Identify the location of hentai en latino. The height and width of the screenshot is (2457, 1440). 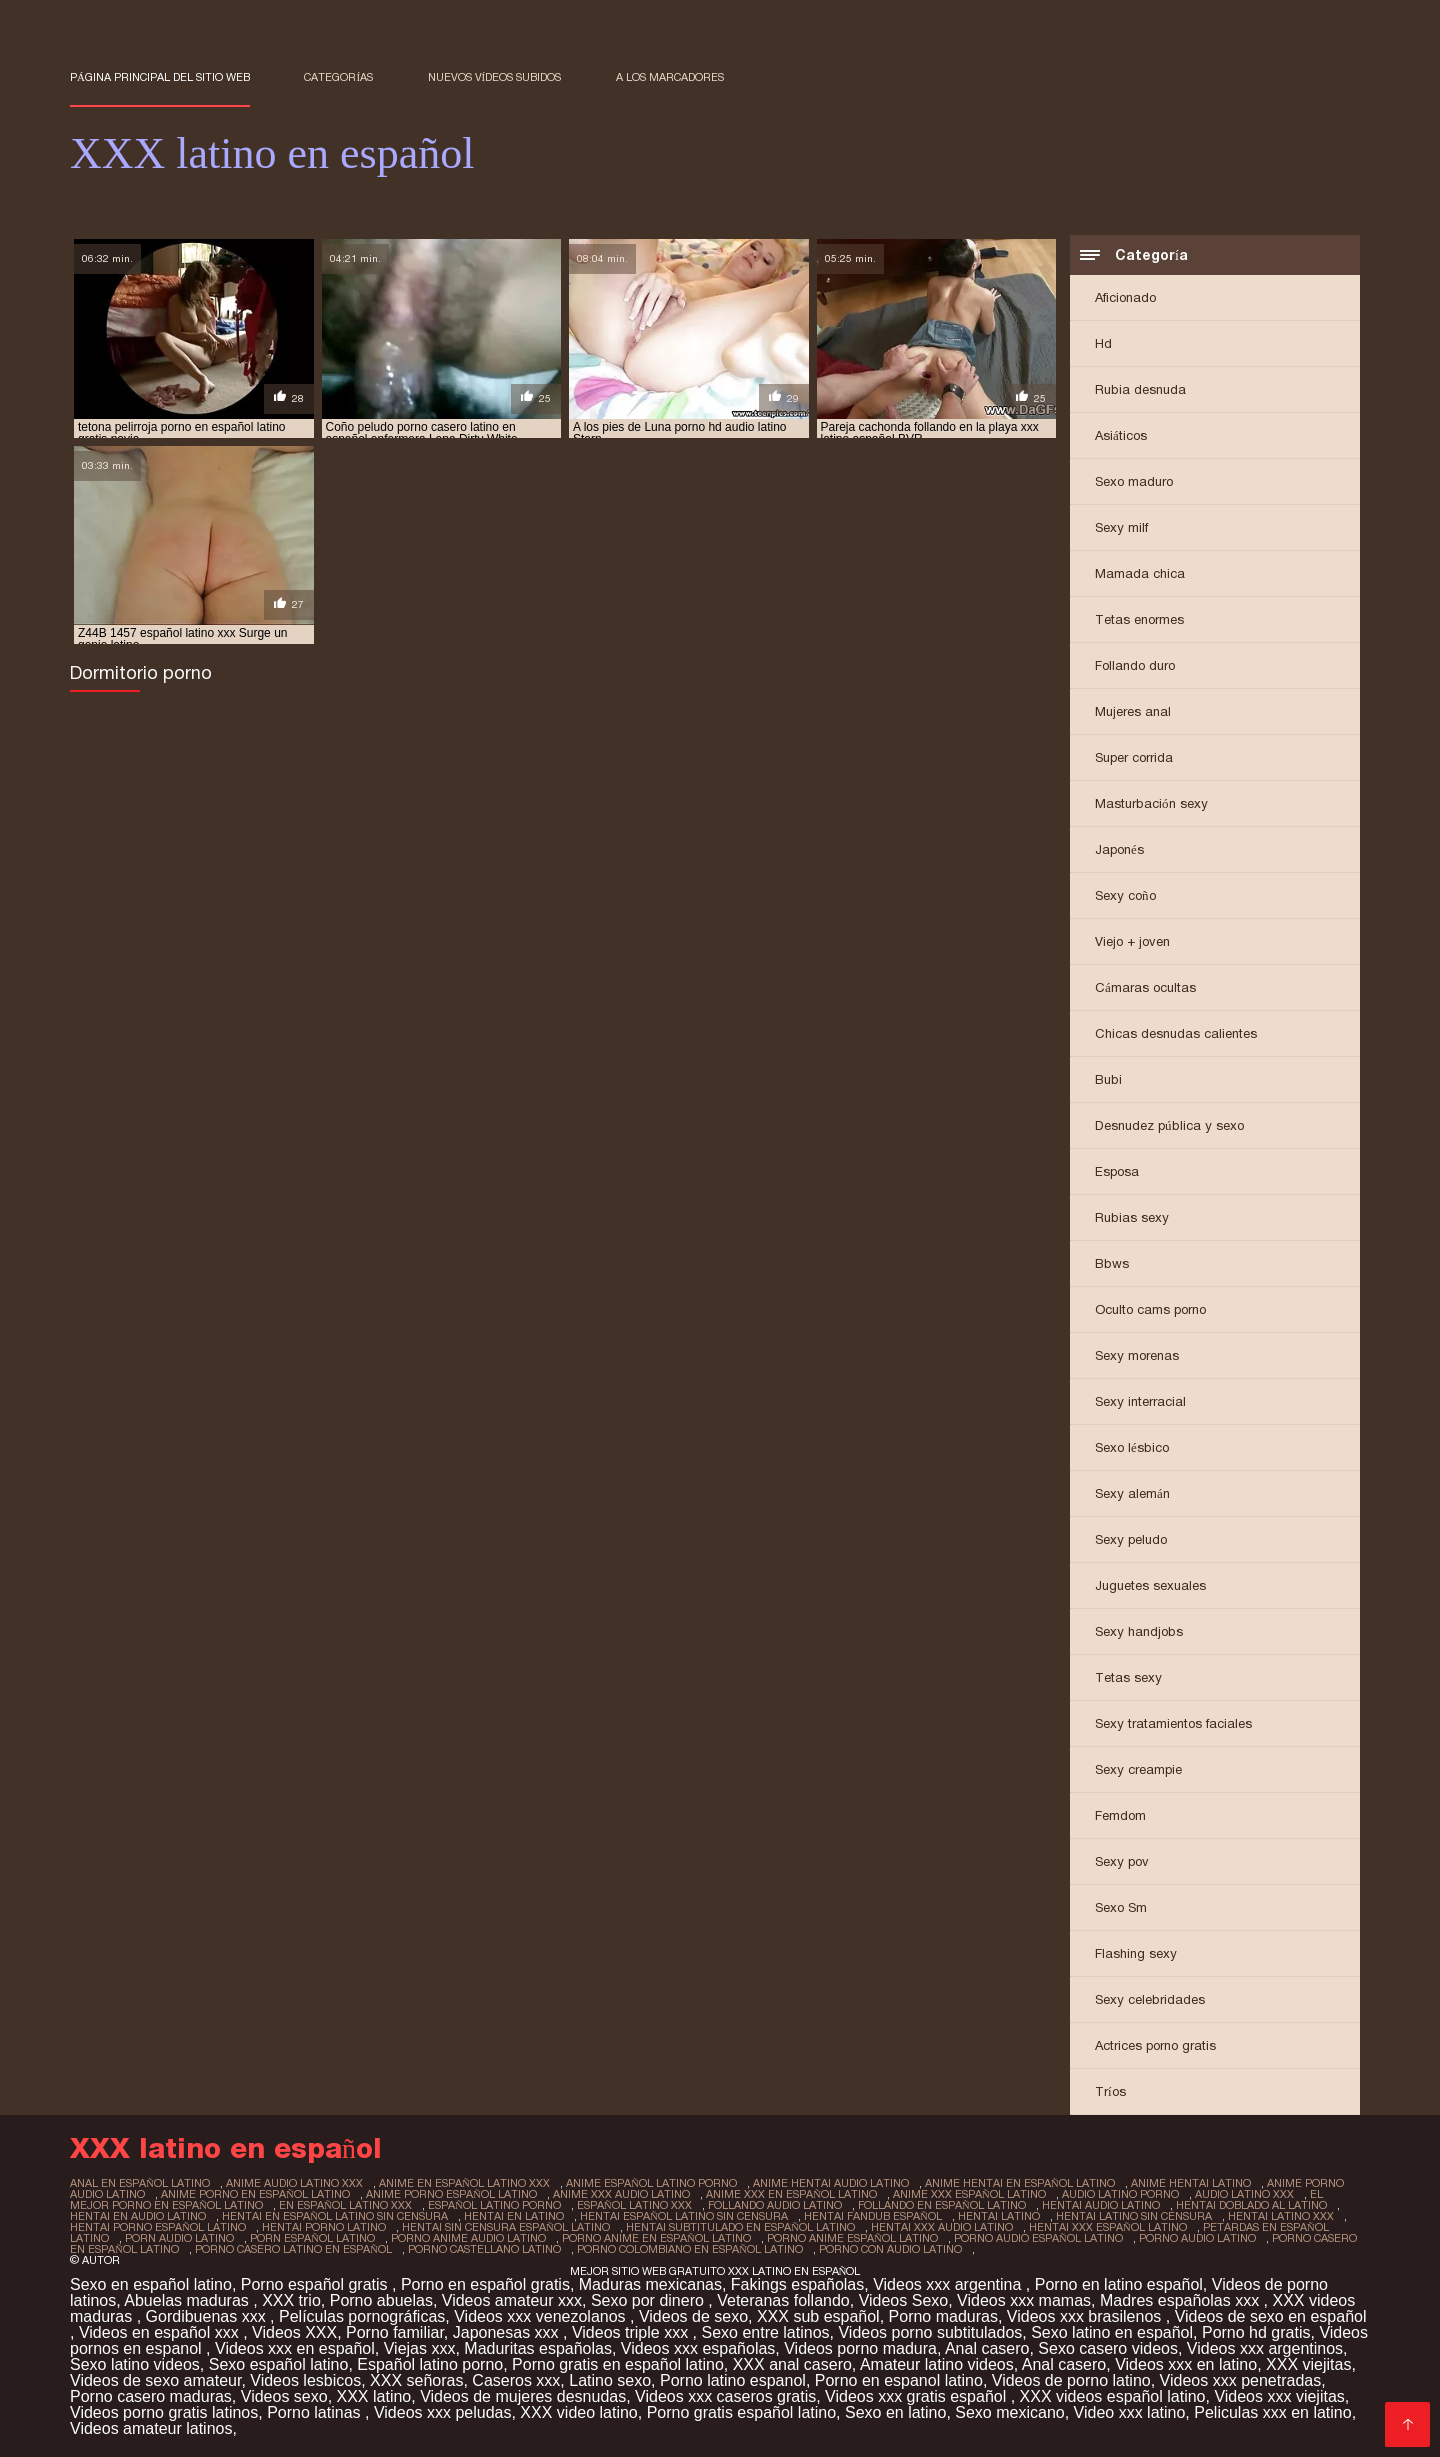
(514, 2216).